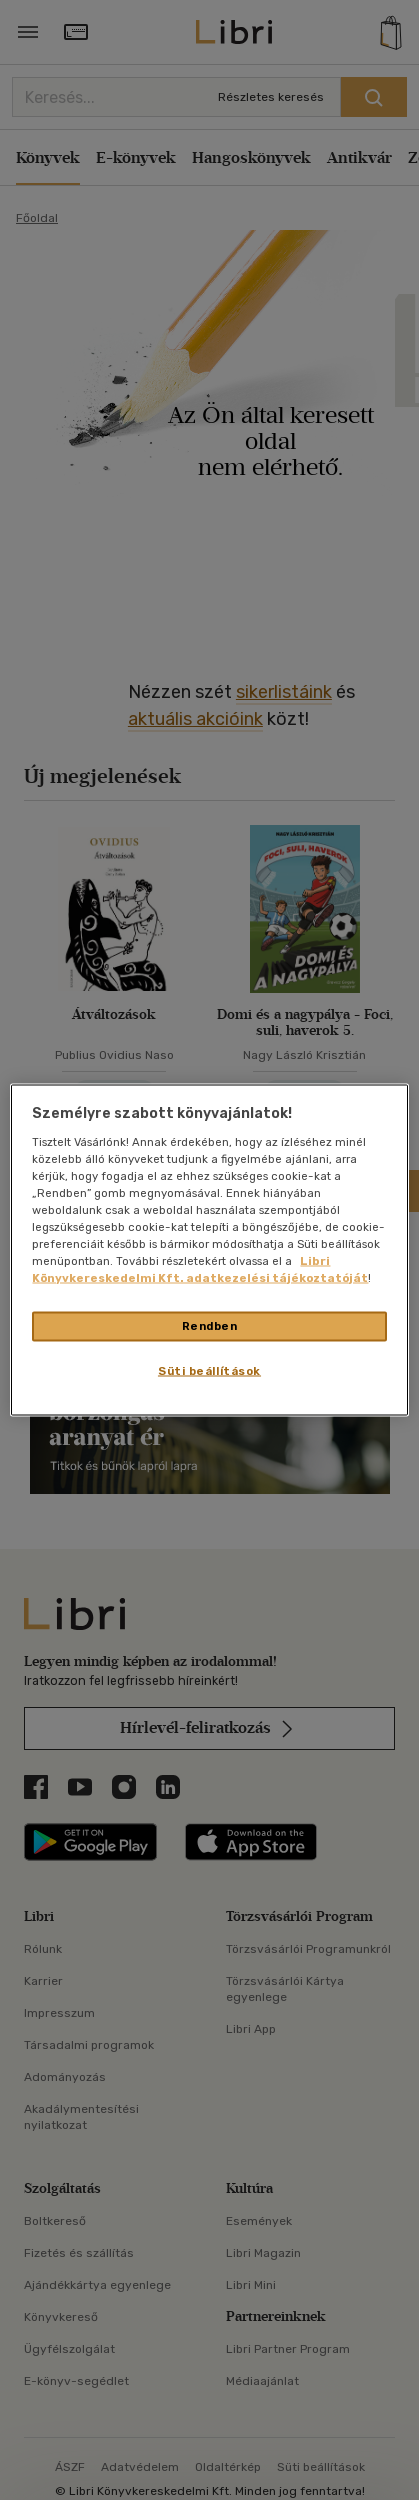 The image size is (419, 2500). Describe the element at coordinates (210, 1326) in the screenshot. I see `Rendben` at that location.